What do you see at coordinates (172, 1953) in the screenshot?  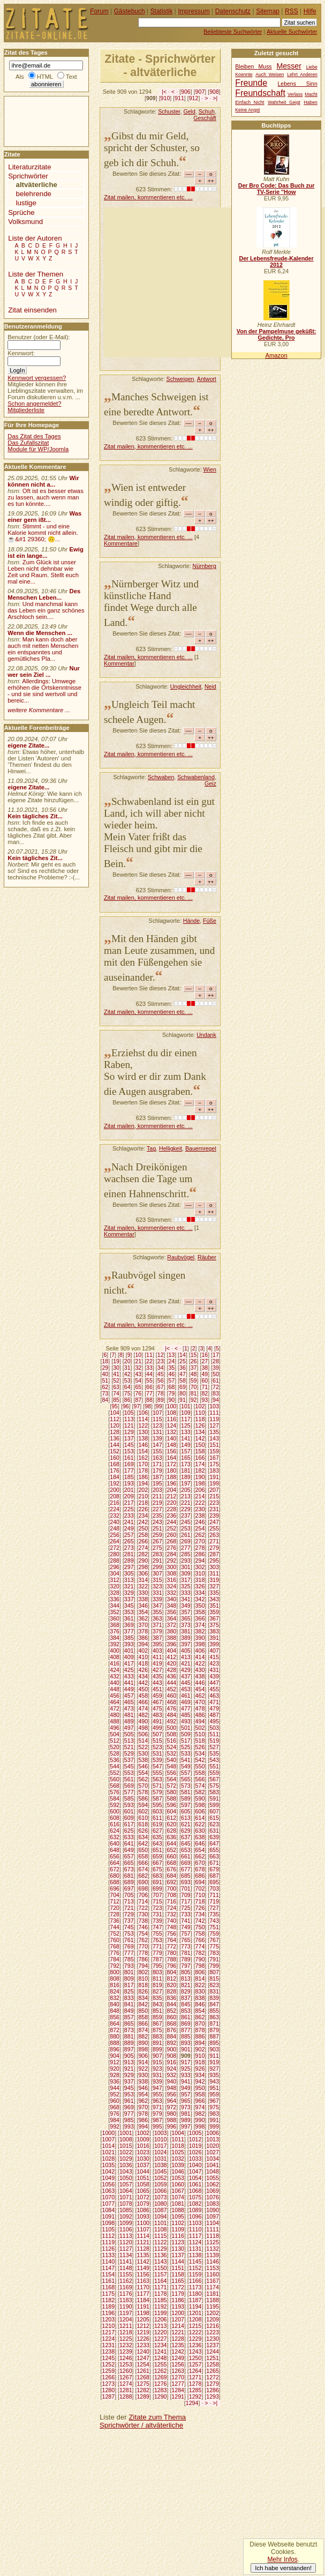 I see `780` at bounding box center [172, 1953].